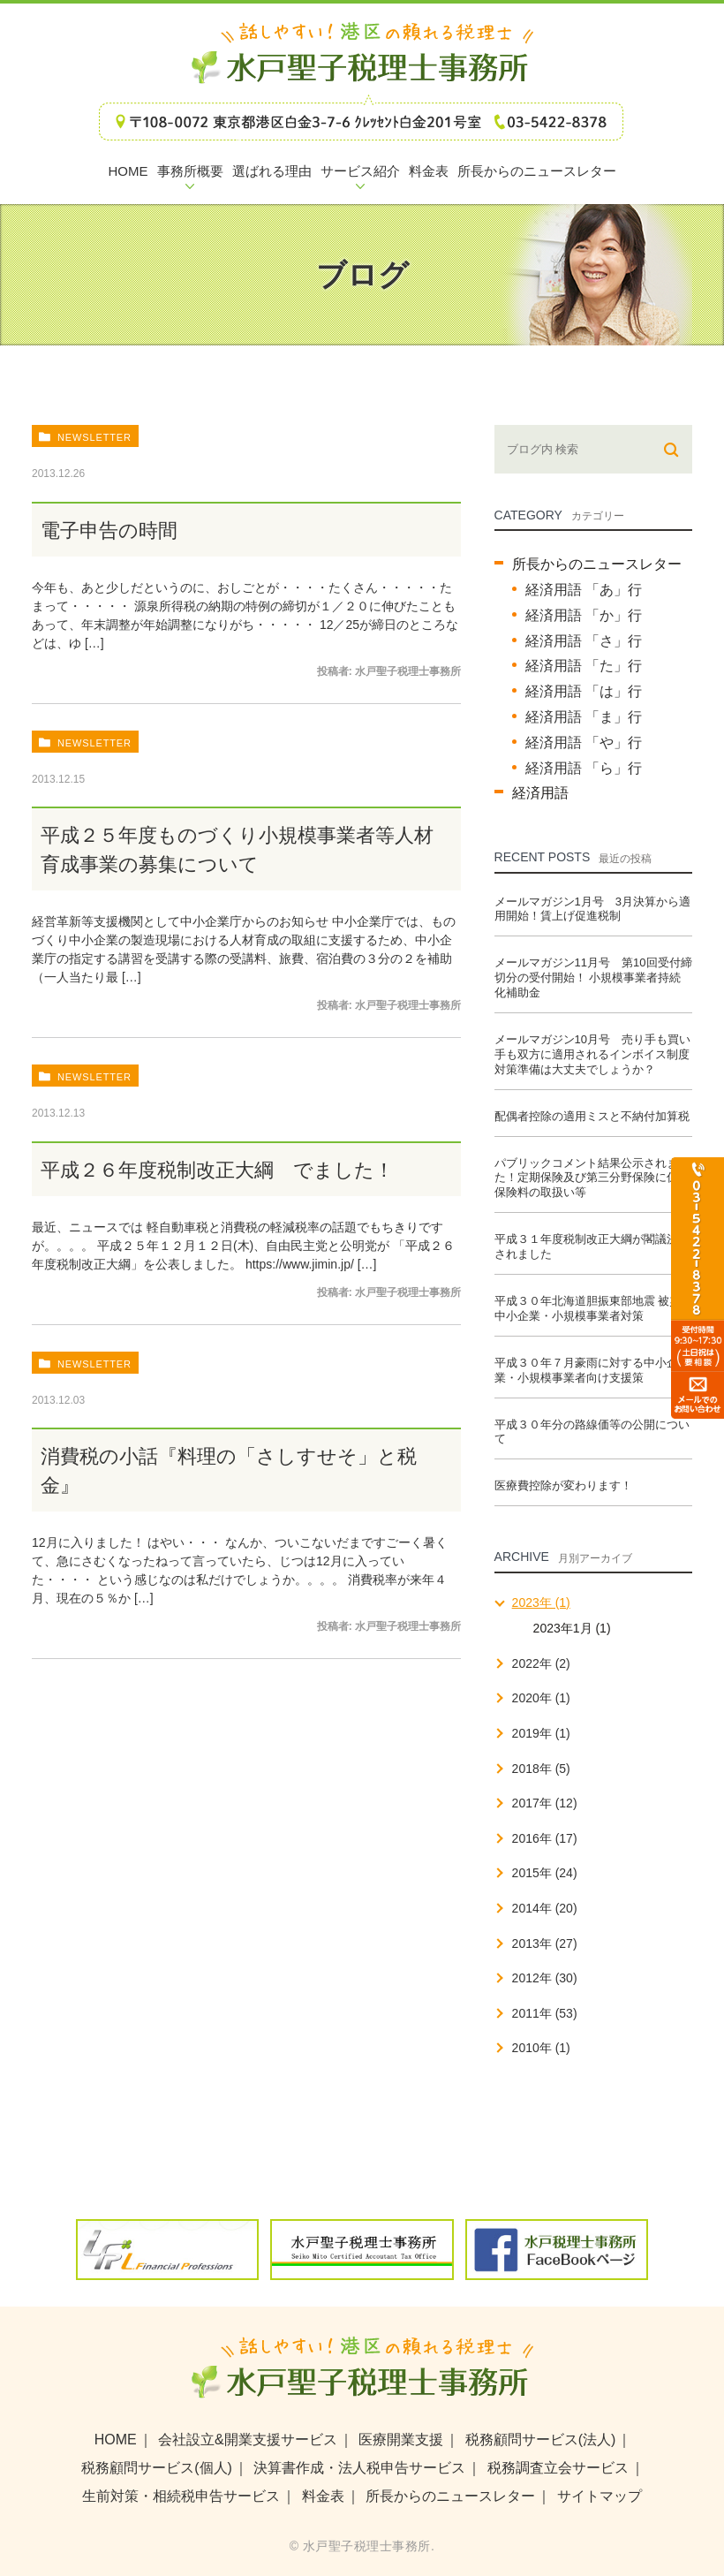 This screenshot has height=2576, width=724. What do you see at coordinates (217, 1170) in the screenshot?
I see `平成２６年度税制改正大綱 でました！` at bounding box center [217, 1170].